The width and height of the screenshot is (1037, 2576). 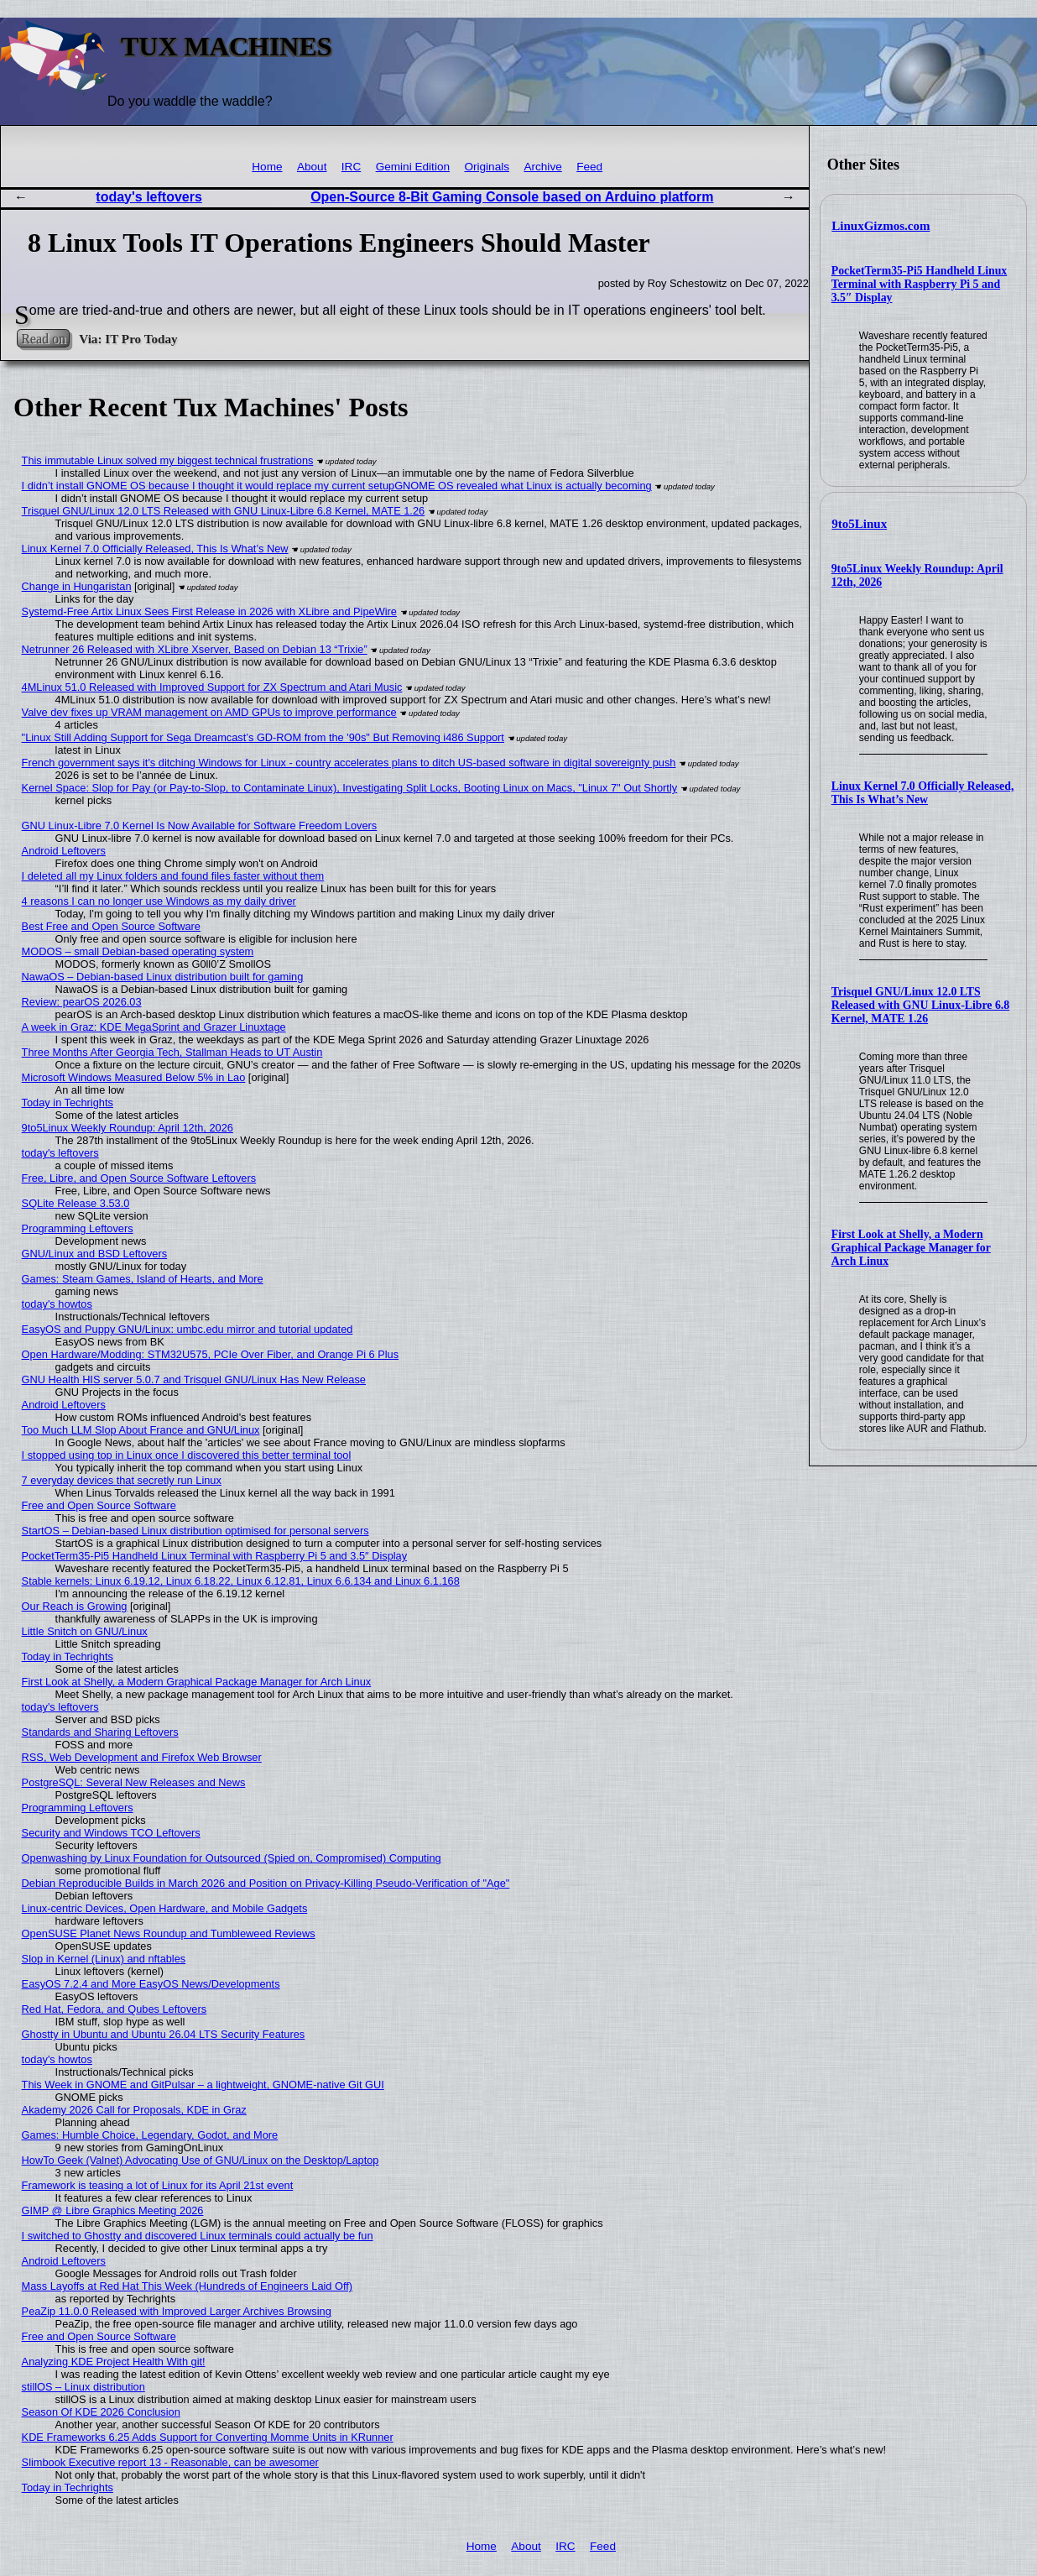 What do you see at coordinates (149, 197) in the screenshot?
I see `today's leftovers` at bounding box center [149, 197].